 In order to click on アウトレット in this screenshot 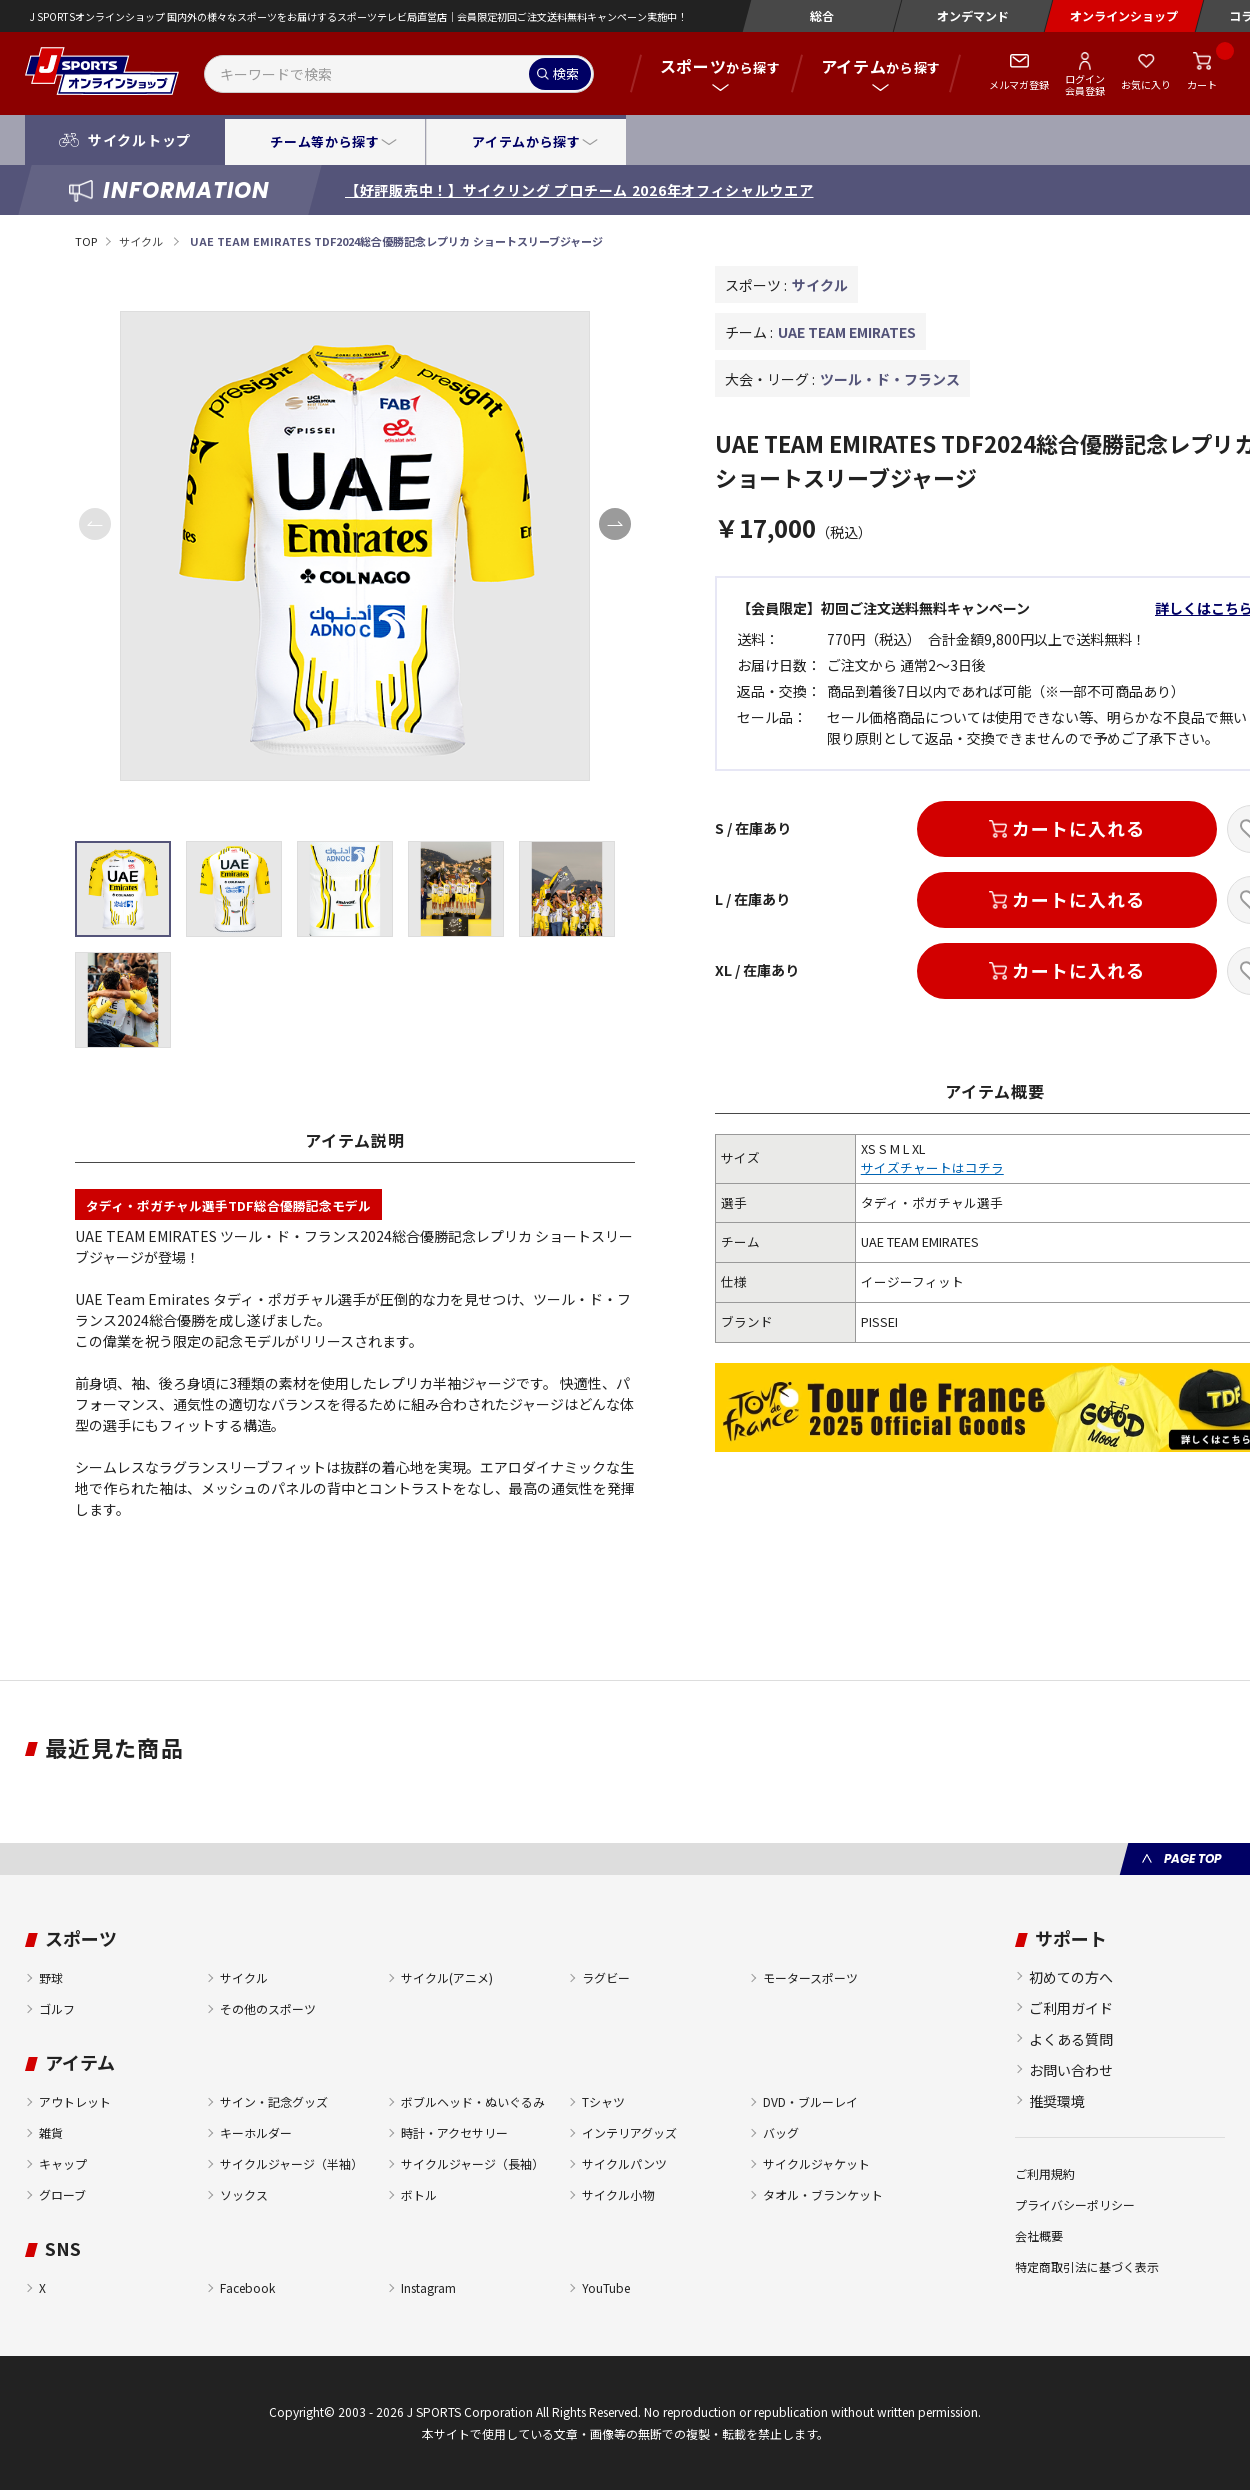, I will do `click(75, 2101)`.